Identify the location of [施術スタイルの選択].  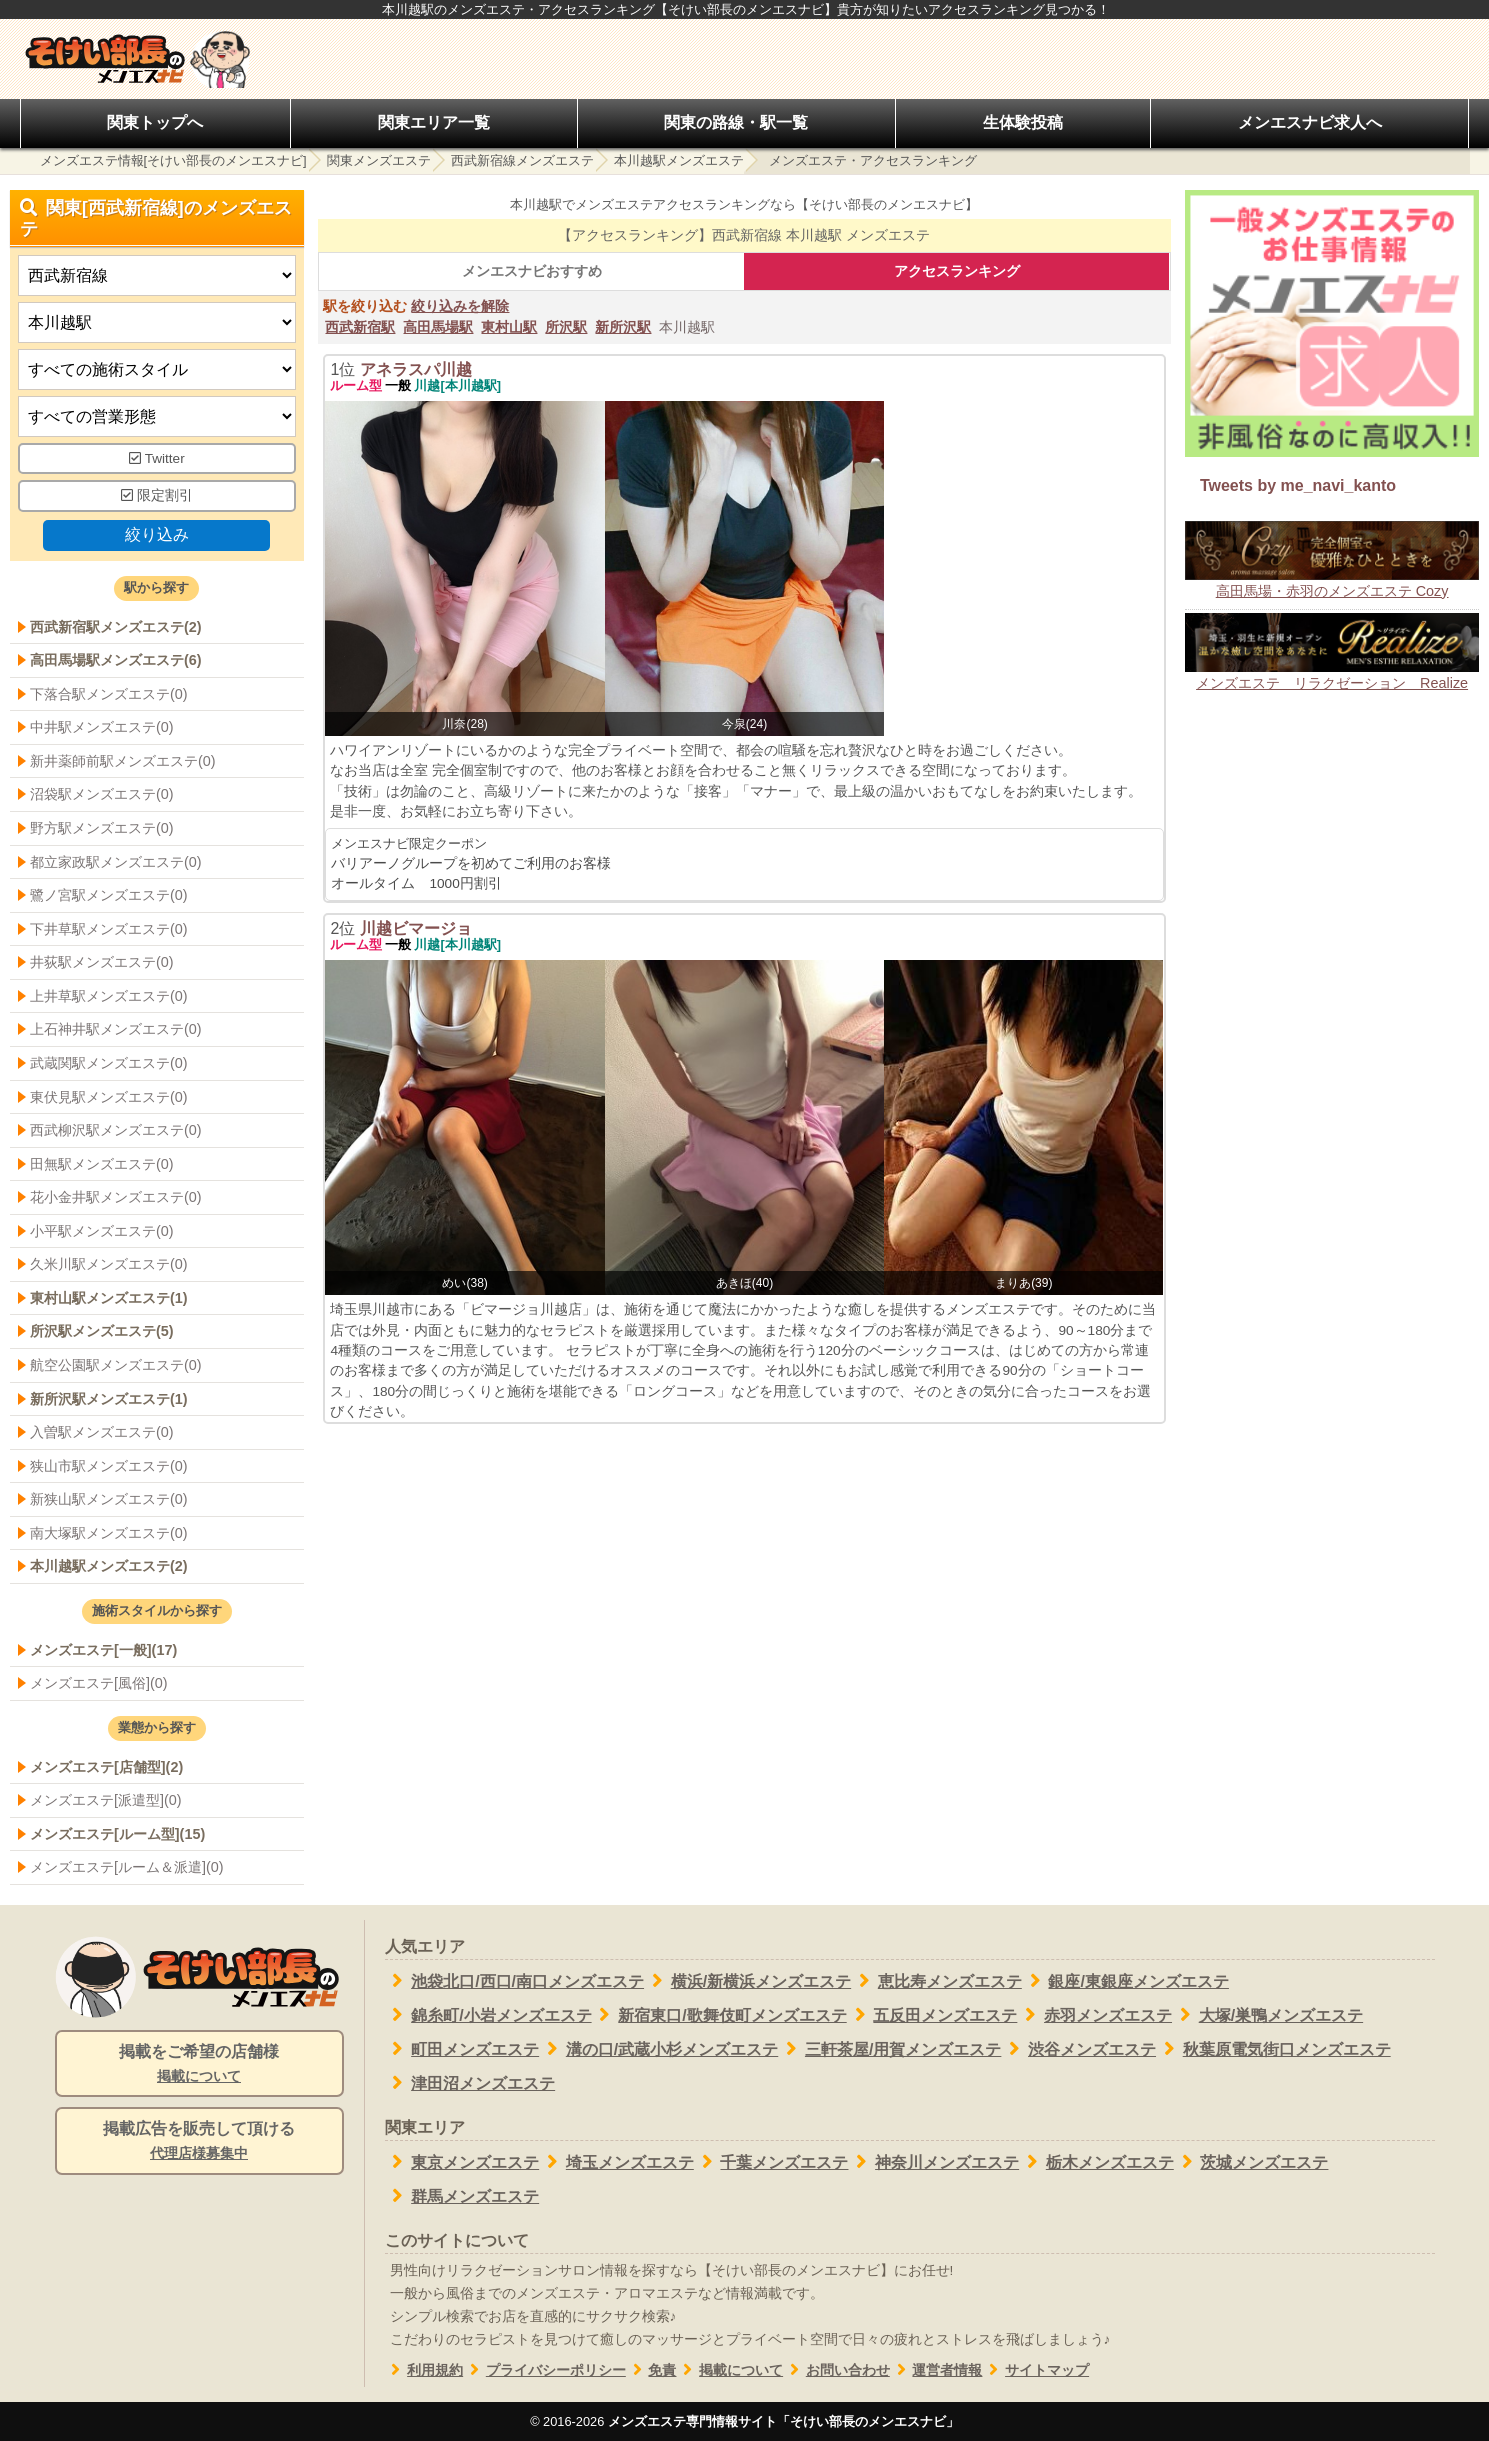
(157, 369).